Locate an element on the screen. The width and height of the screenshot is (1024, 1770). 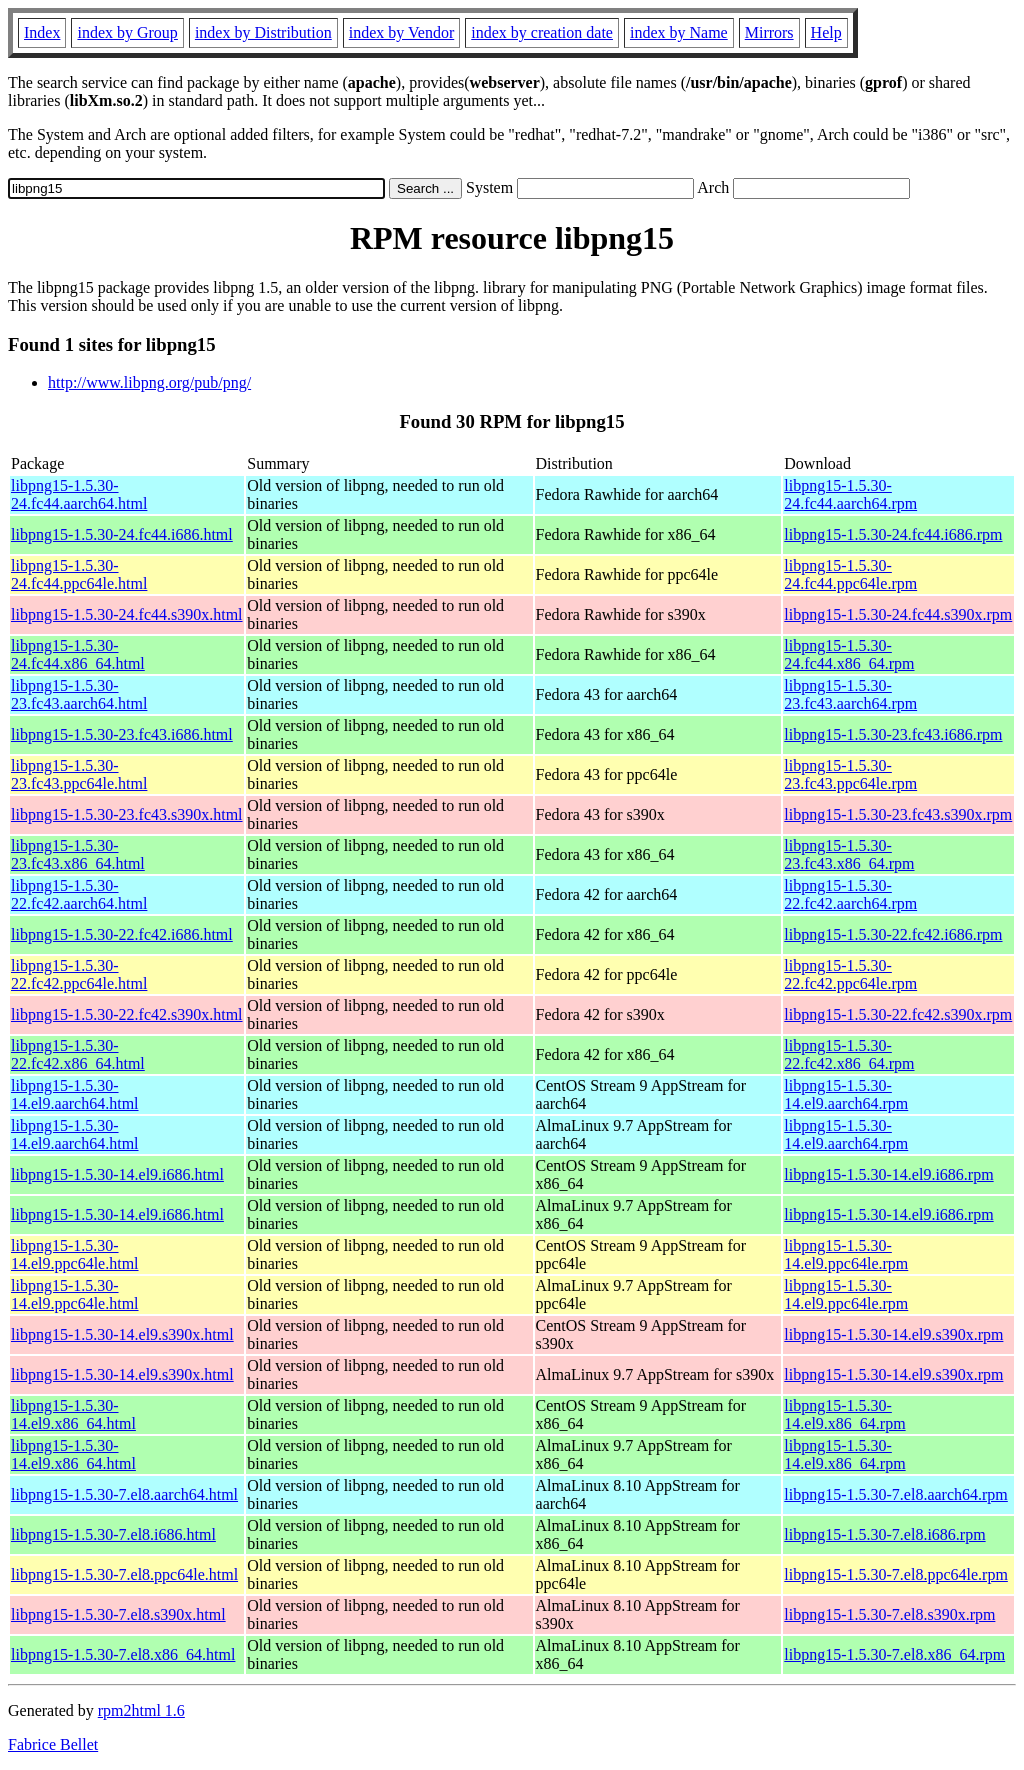
libpng15-1.5.30-22.fc42.x86_64.rpm is located at coordinates (849, 1054).